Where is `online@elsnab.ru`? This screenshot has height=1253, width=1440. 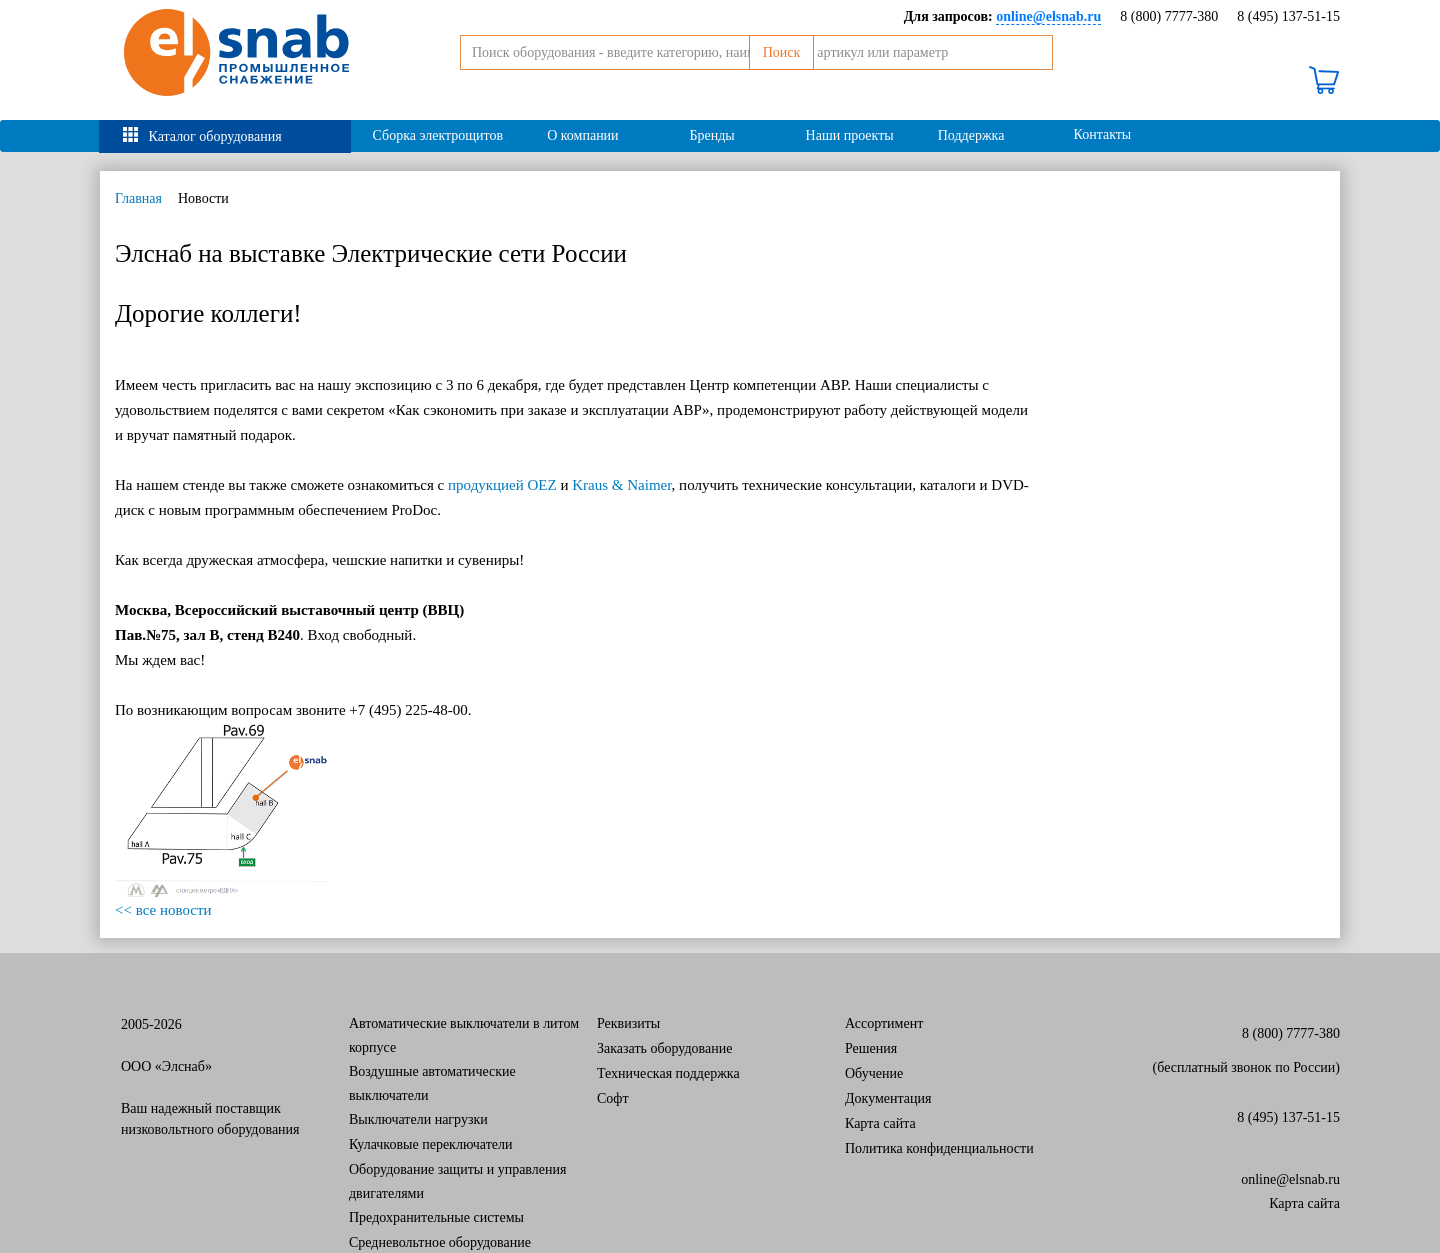
online@elsnab.ru is located at coordinates (1290, 1179).